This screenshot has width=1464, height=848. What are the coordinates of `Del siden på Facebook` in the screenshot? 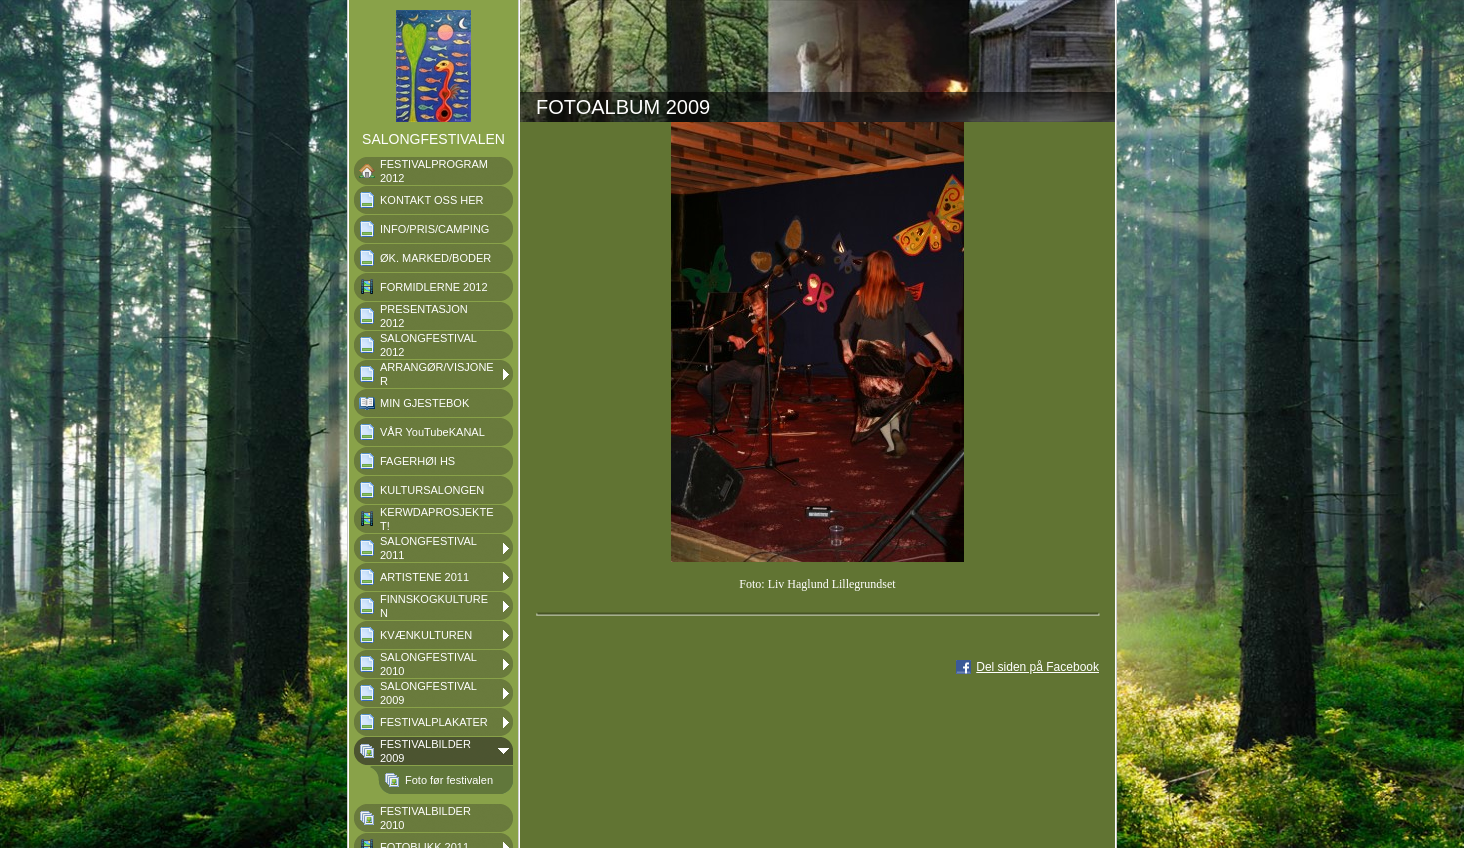 It's located at (1037, 667).